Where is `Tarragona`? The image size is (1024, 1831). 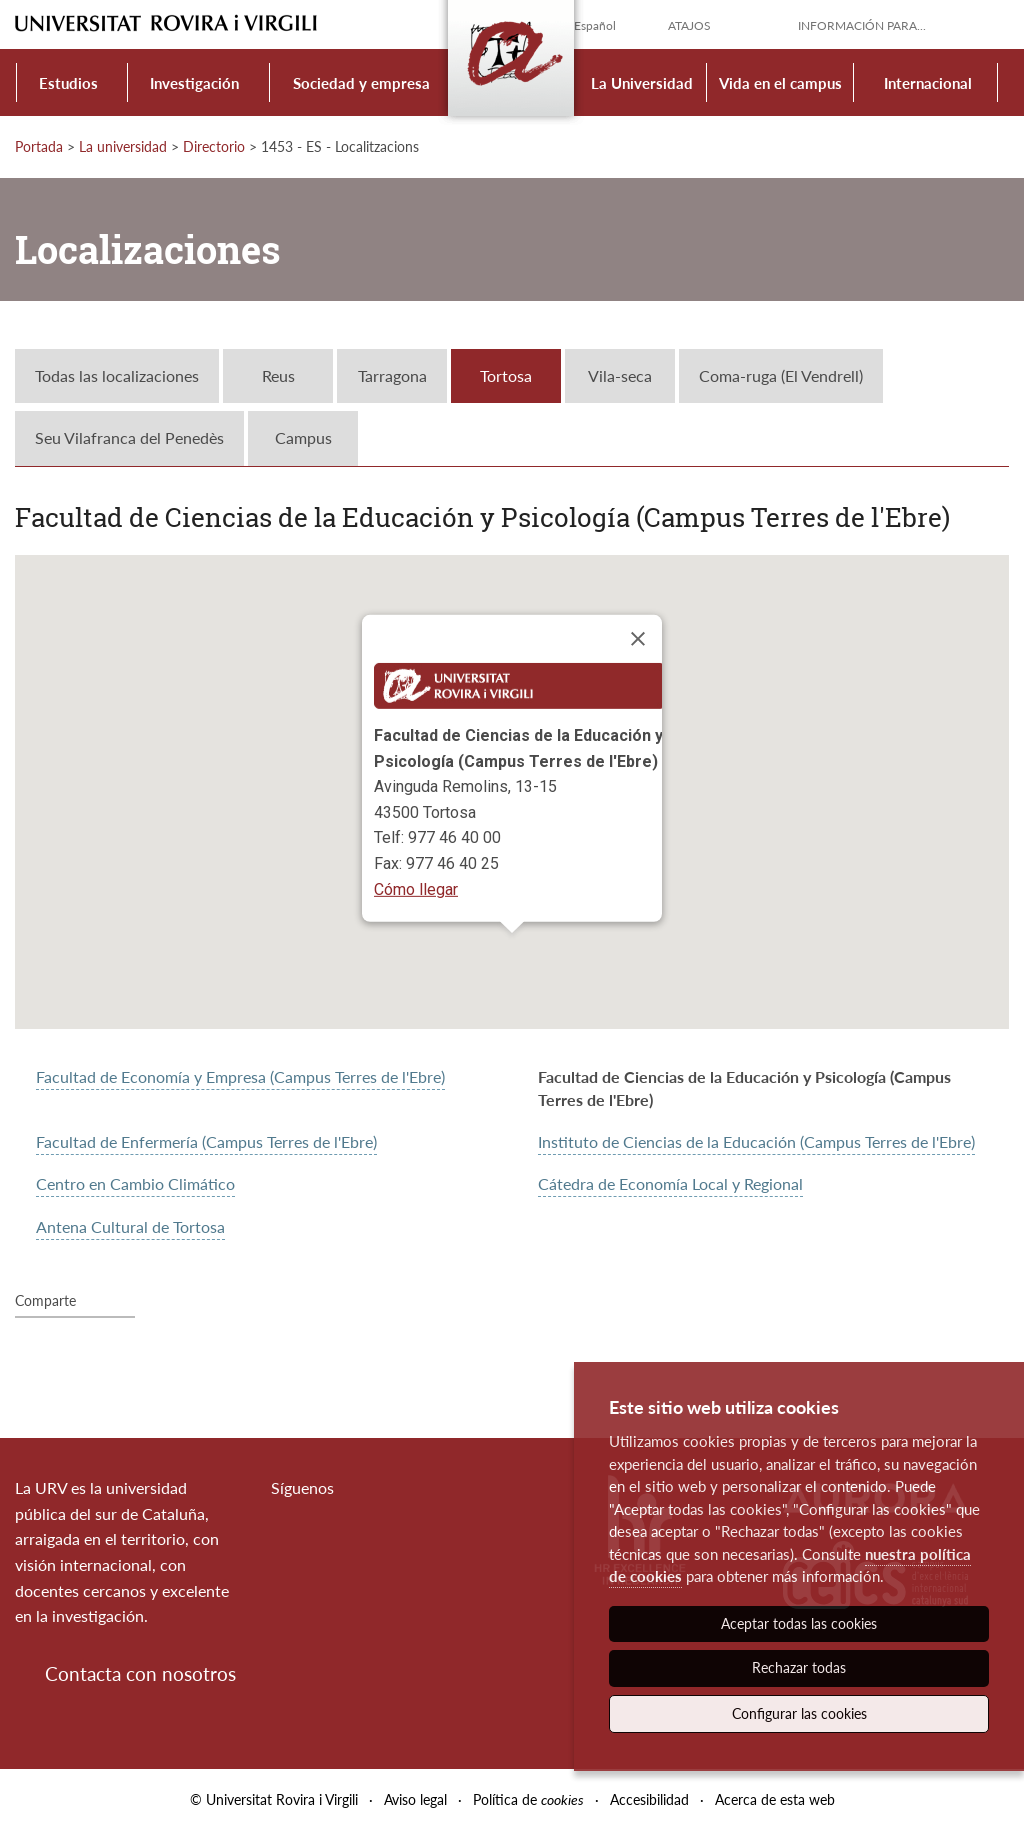
Tarragona is located at coordinates (392, 375).